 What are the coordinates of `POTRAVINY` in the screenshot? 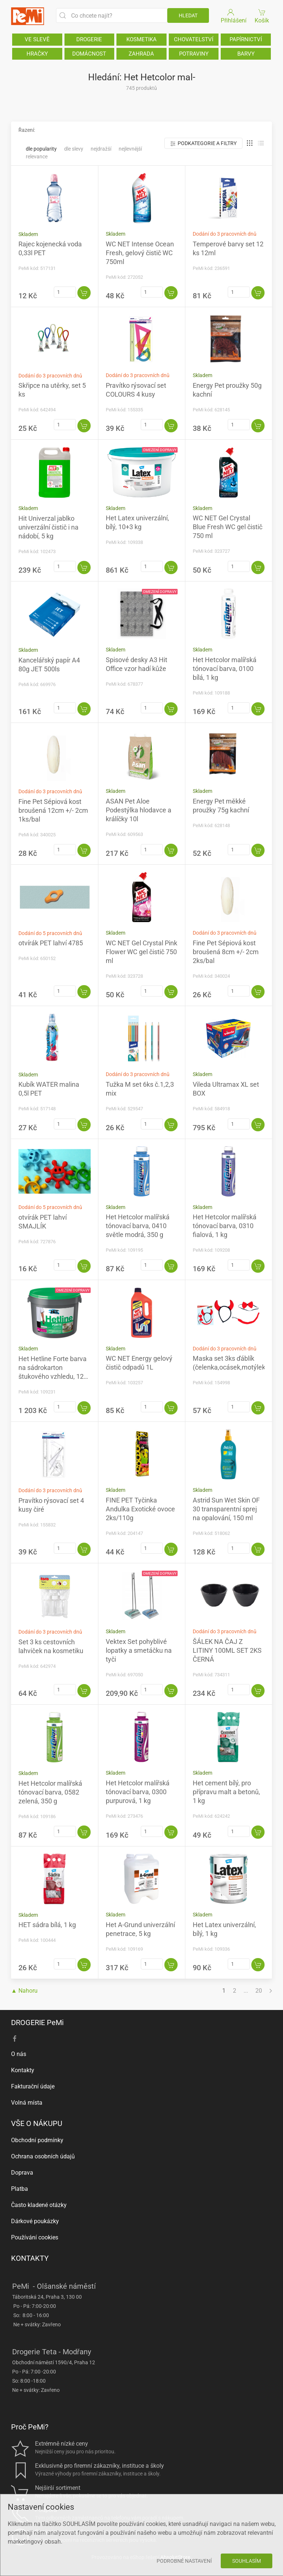 It's located at (194, 53).